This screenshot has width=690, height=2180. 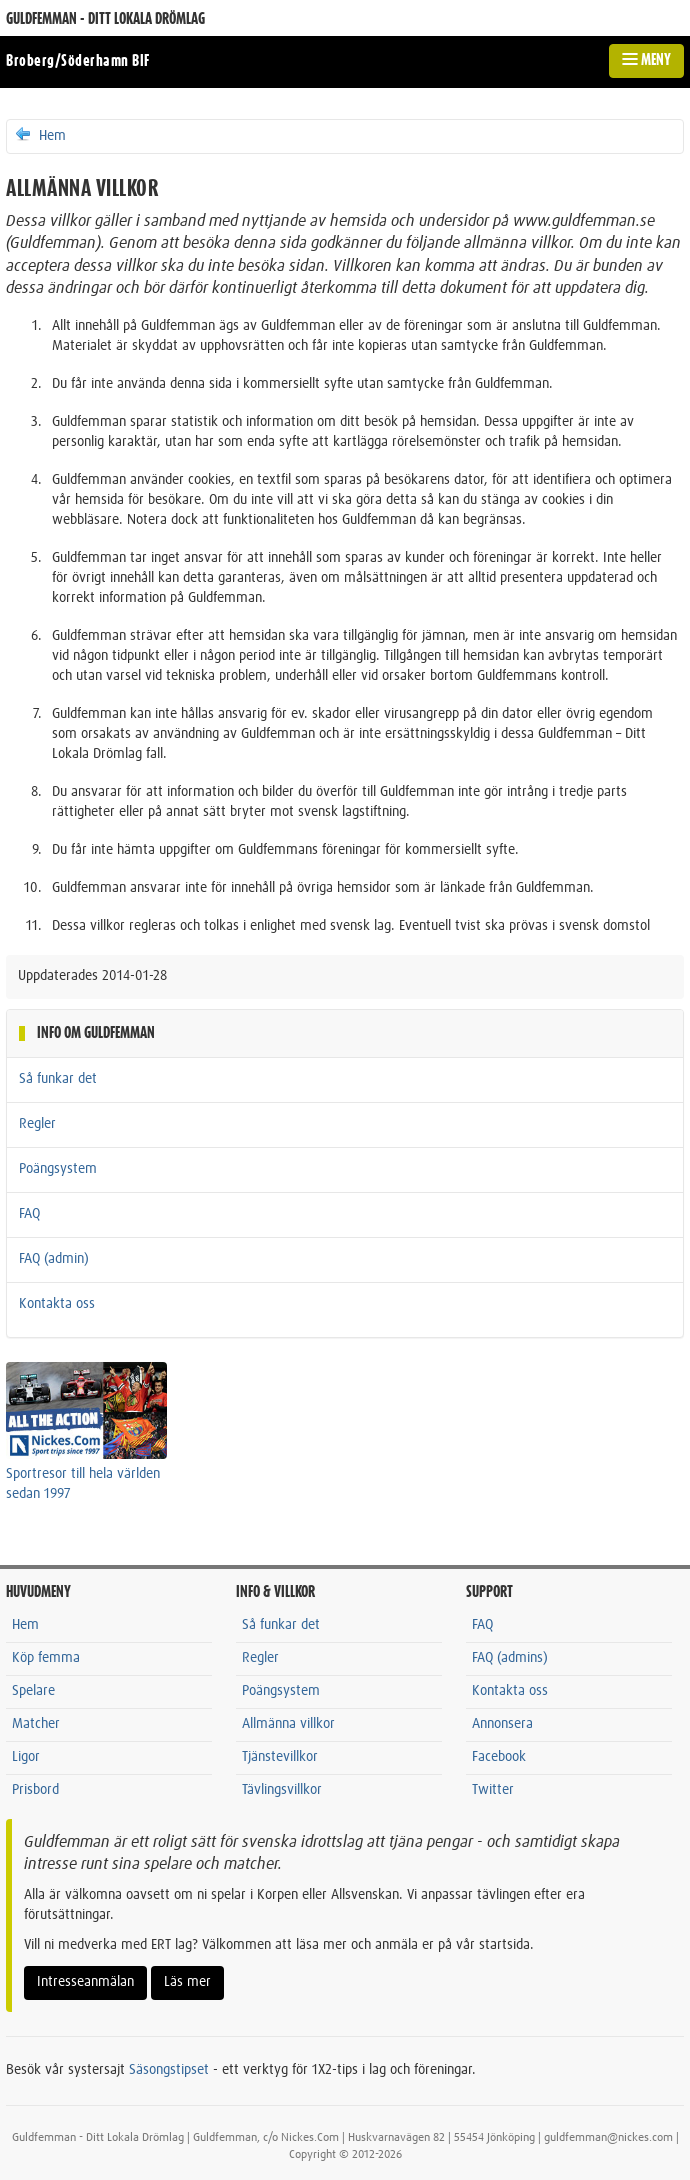 What do you see at coordinates (33, 1691) in the screenshot?
I see `Spelare` at bounding box center [33, 1691].